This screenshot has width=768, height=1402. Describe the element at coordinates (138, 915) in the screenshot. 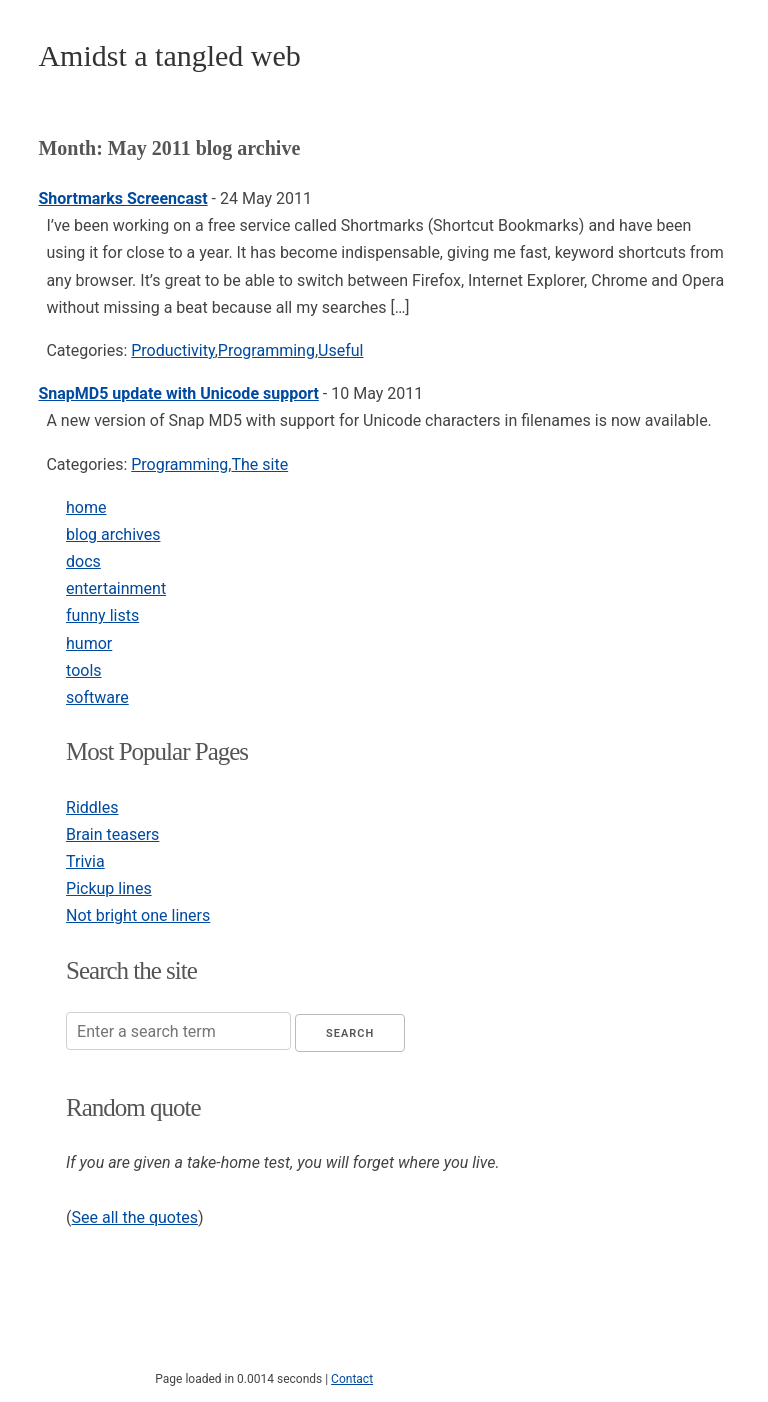

I see `Not bright one liners` at that location.